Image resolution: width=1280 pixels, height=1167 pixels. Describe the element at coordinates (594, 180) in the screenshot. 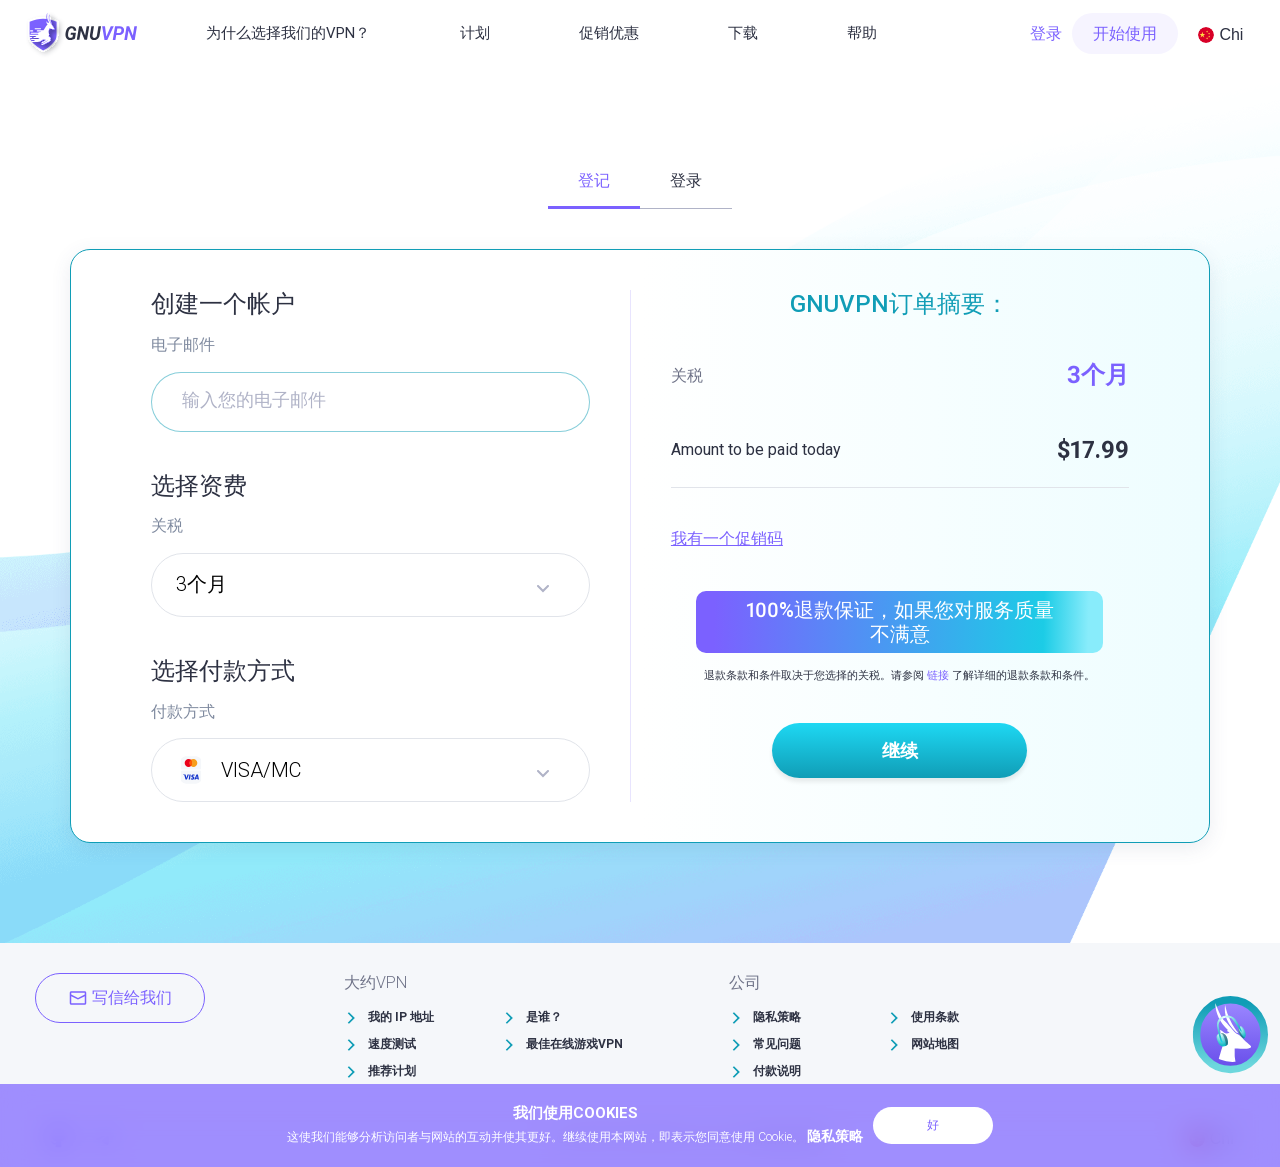

I see `登记` at that location.